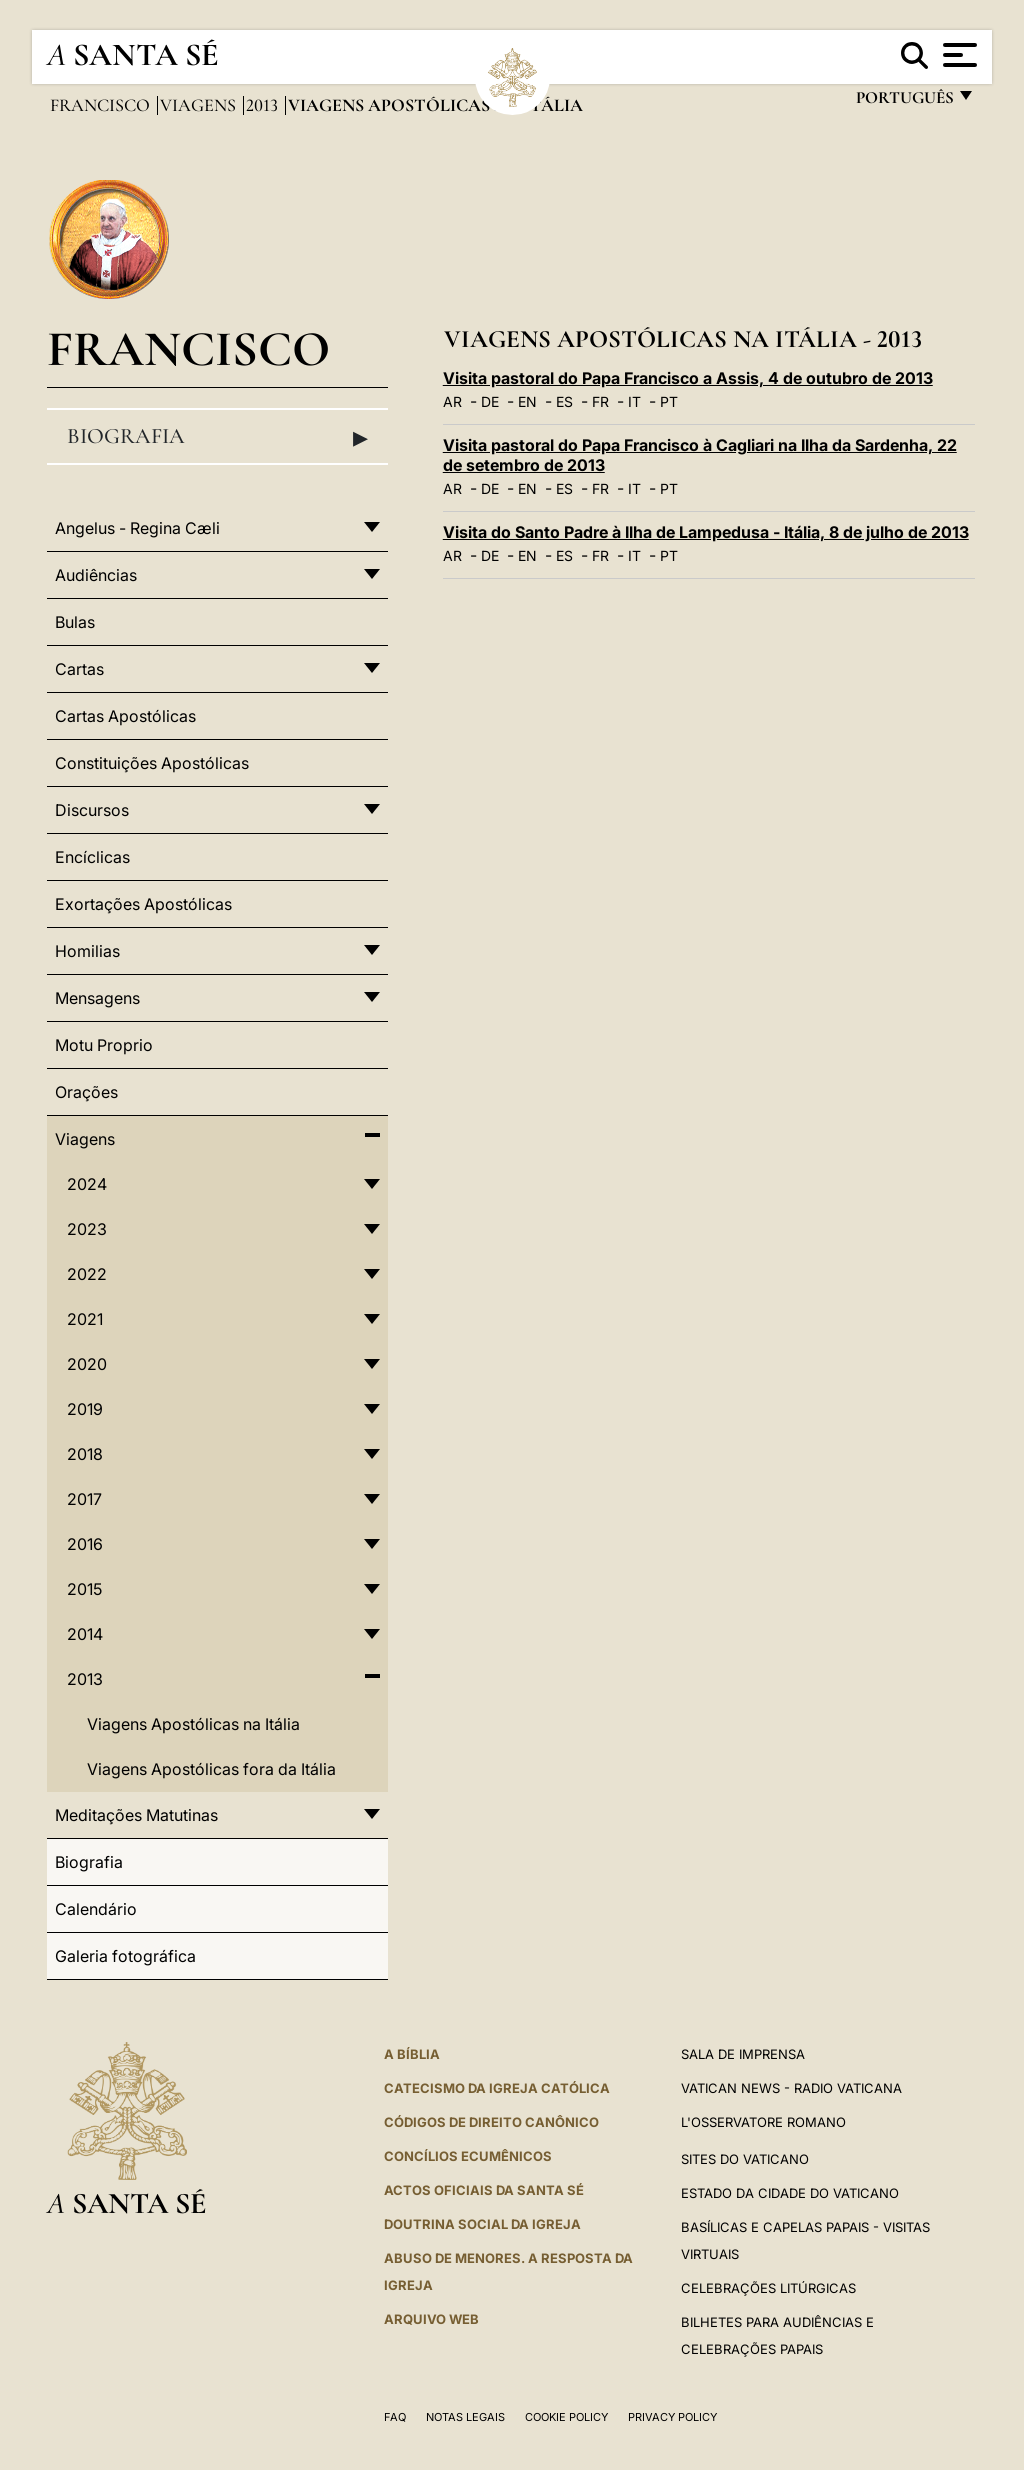 This screenshot has height=2470, width=1024. I want to click on Orações, so click(86, 1092).